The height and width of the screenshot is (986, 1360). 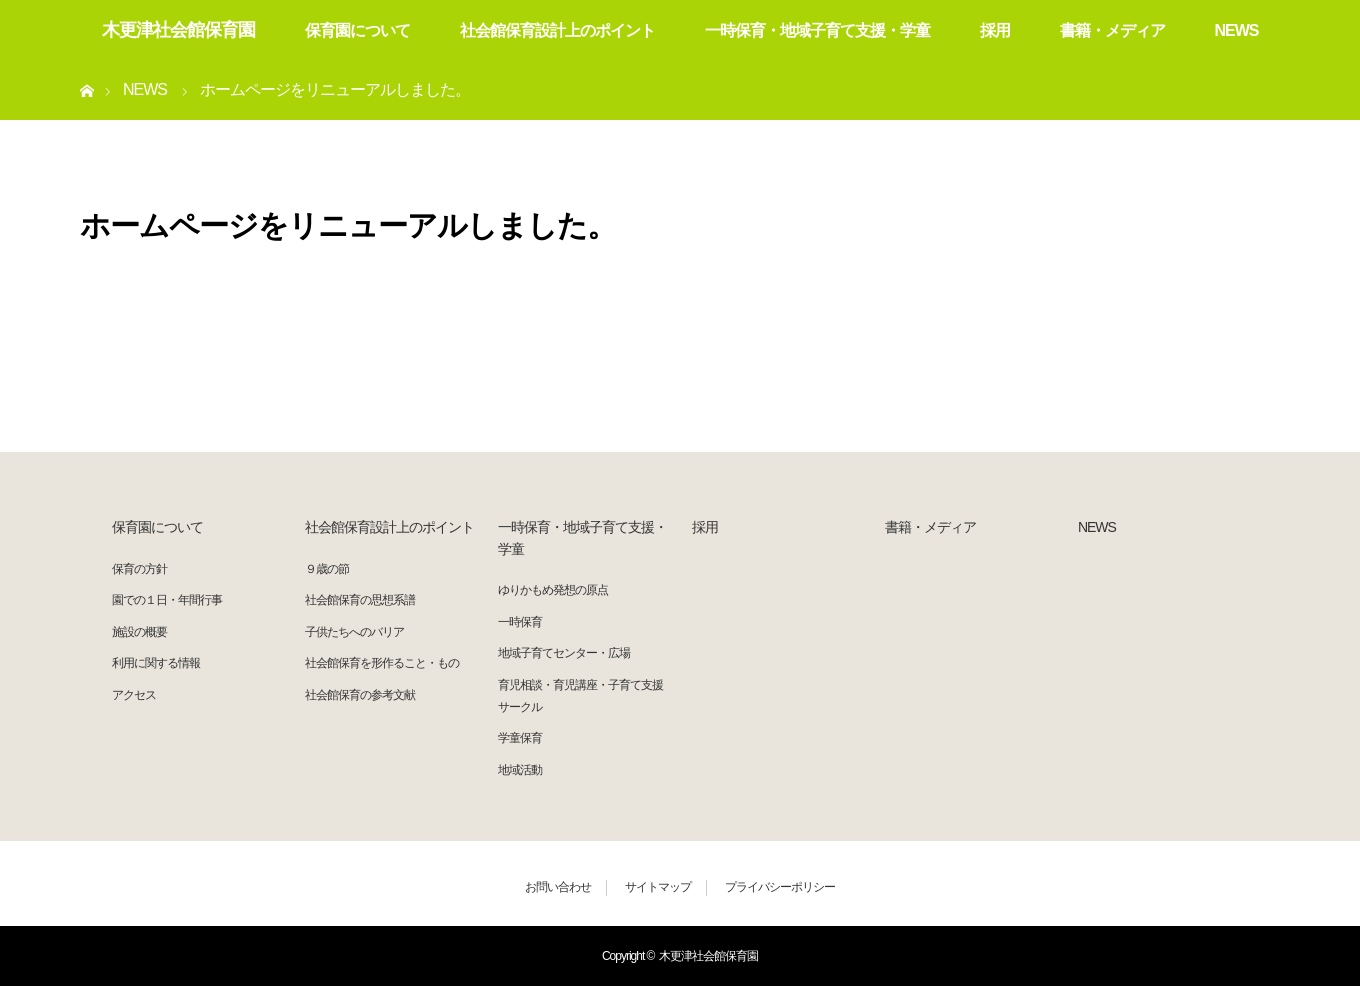 I want to click on 保育の方針, so click(x=139, y=569).